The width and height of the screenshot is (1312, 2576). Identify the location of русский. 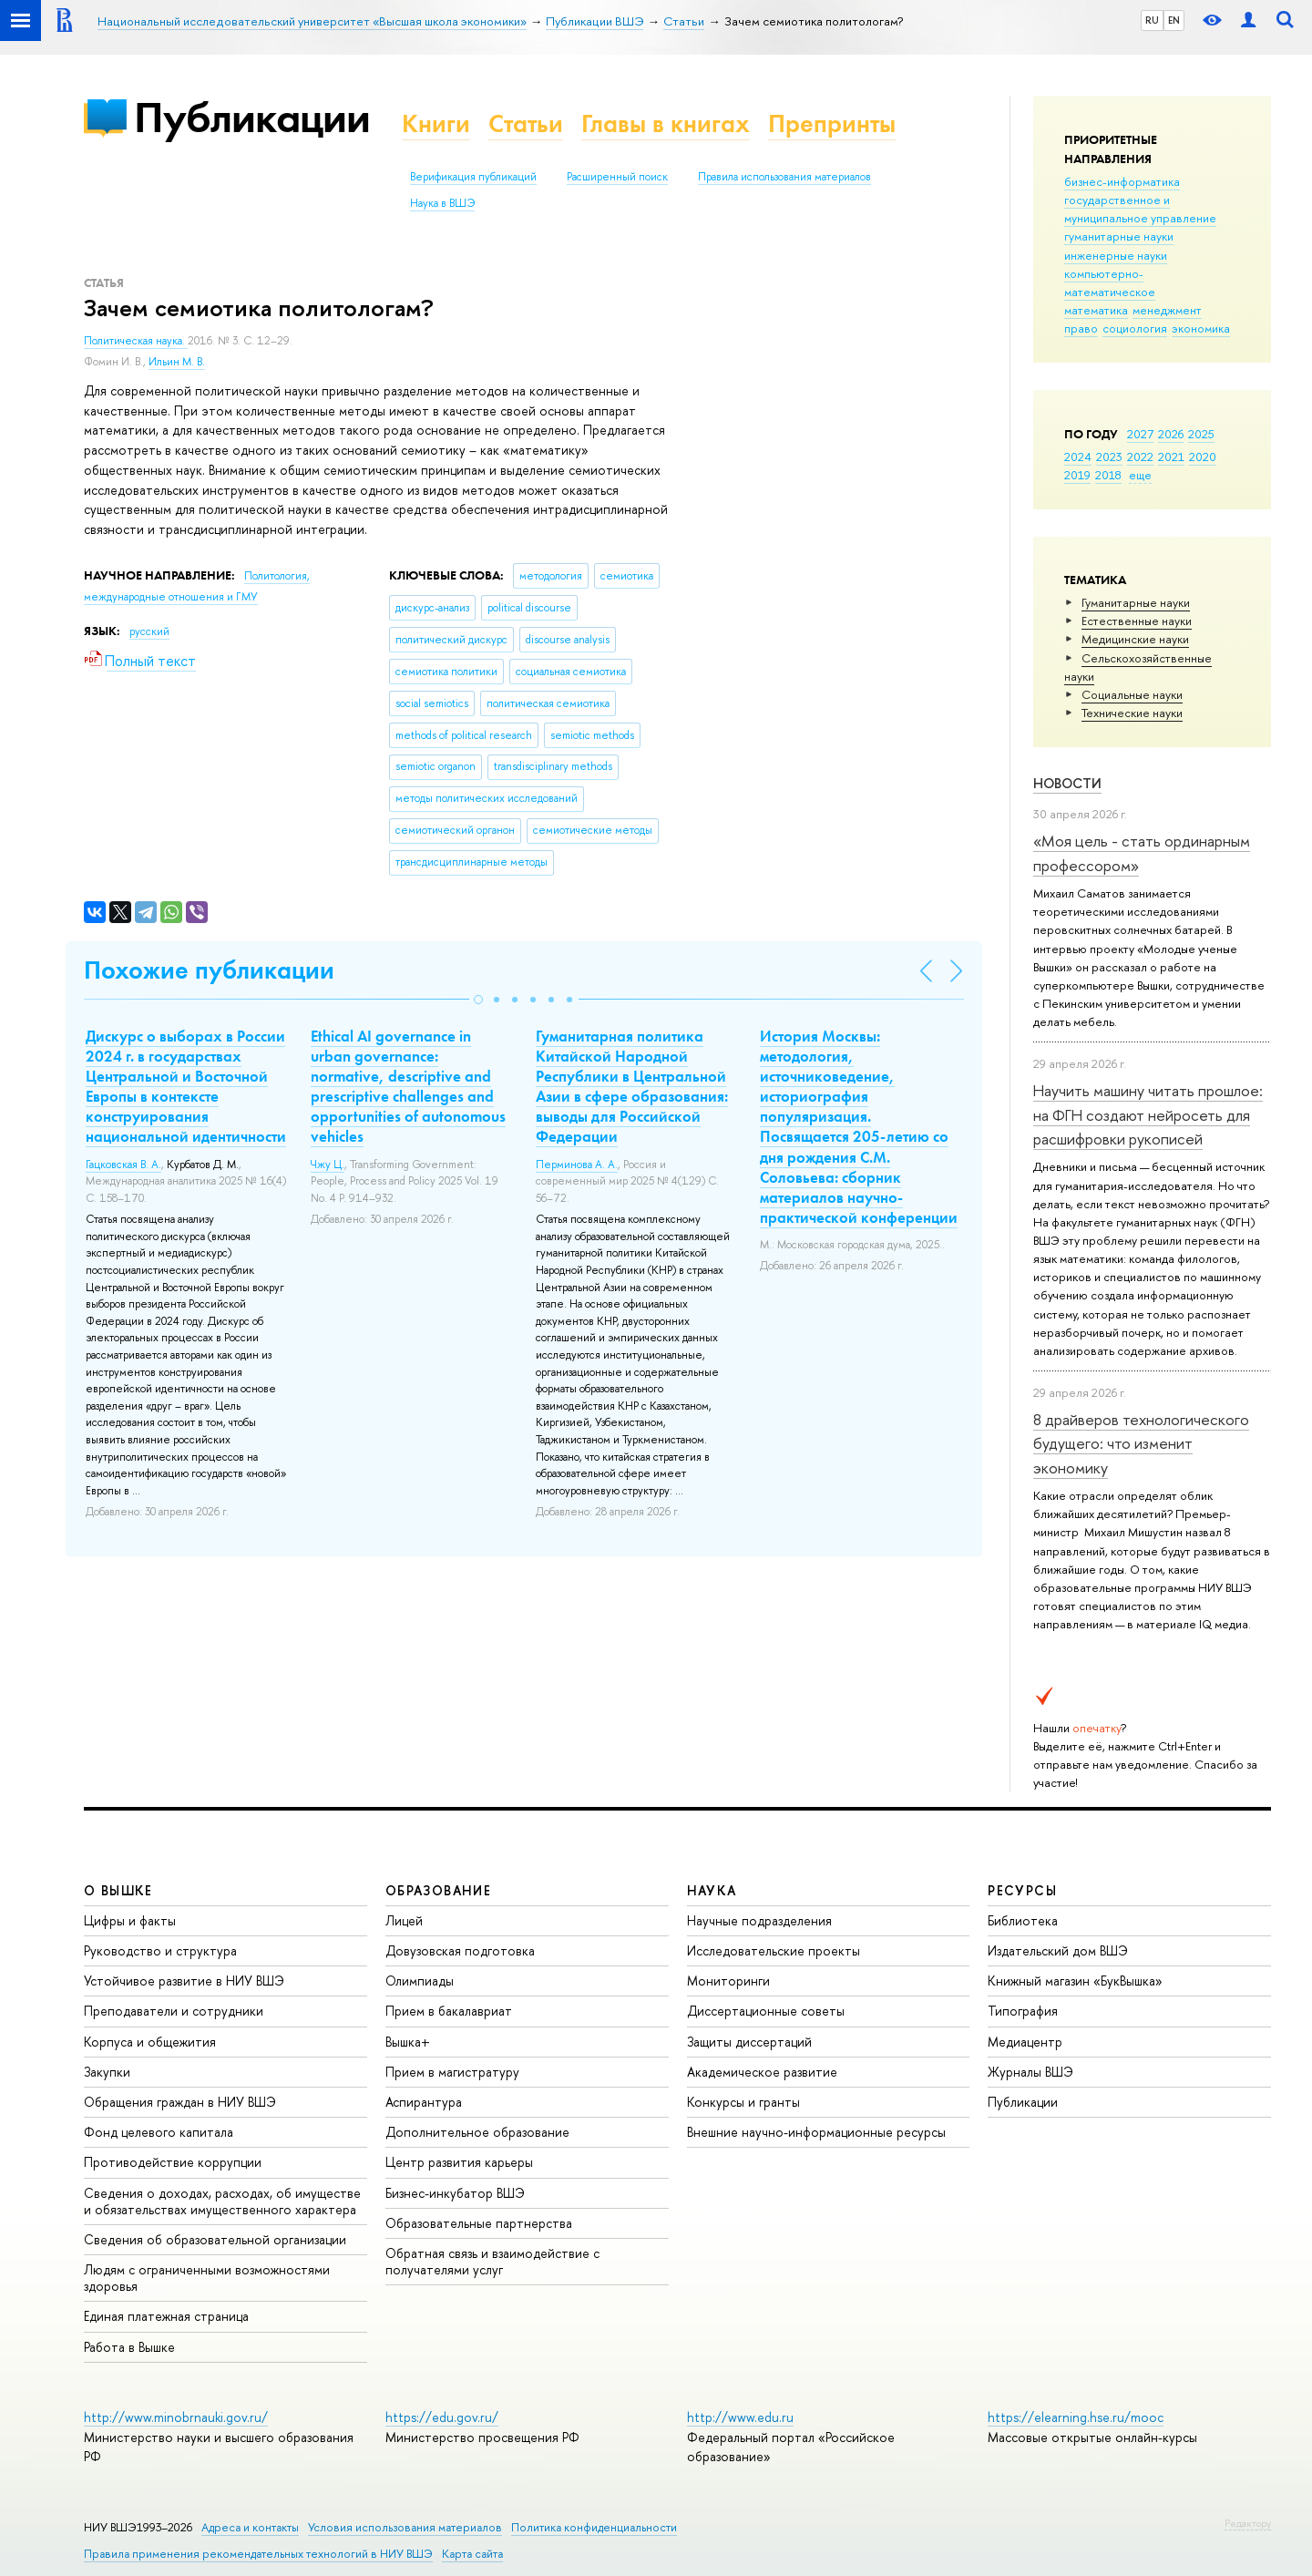
(149, 631).